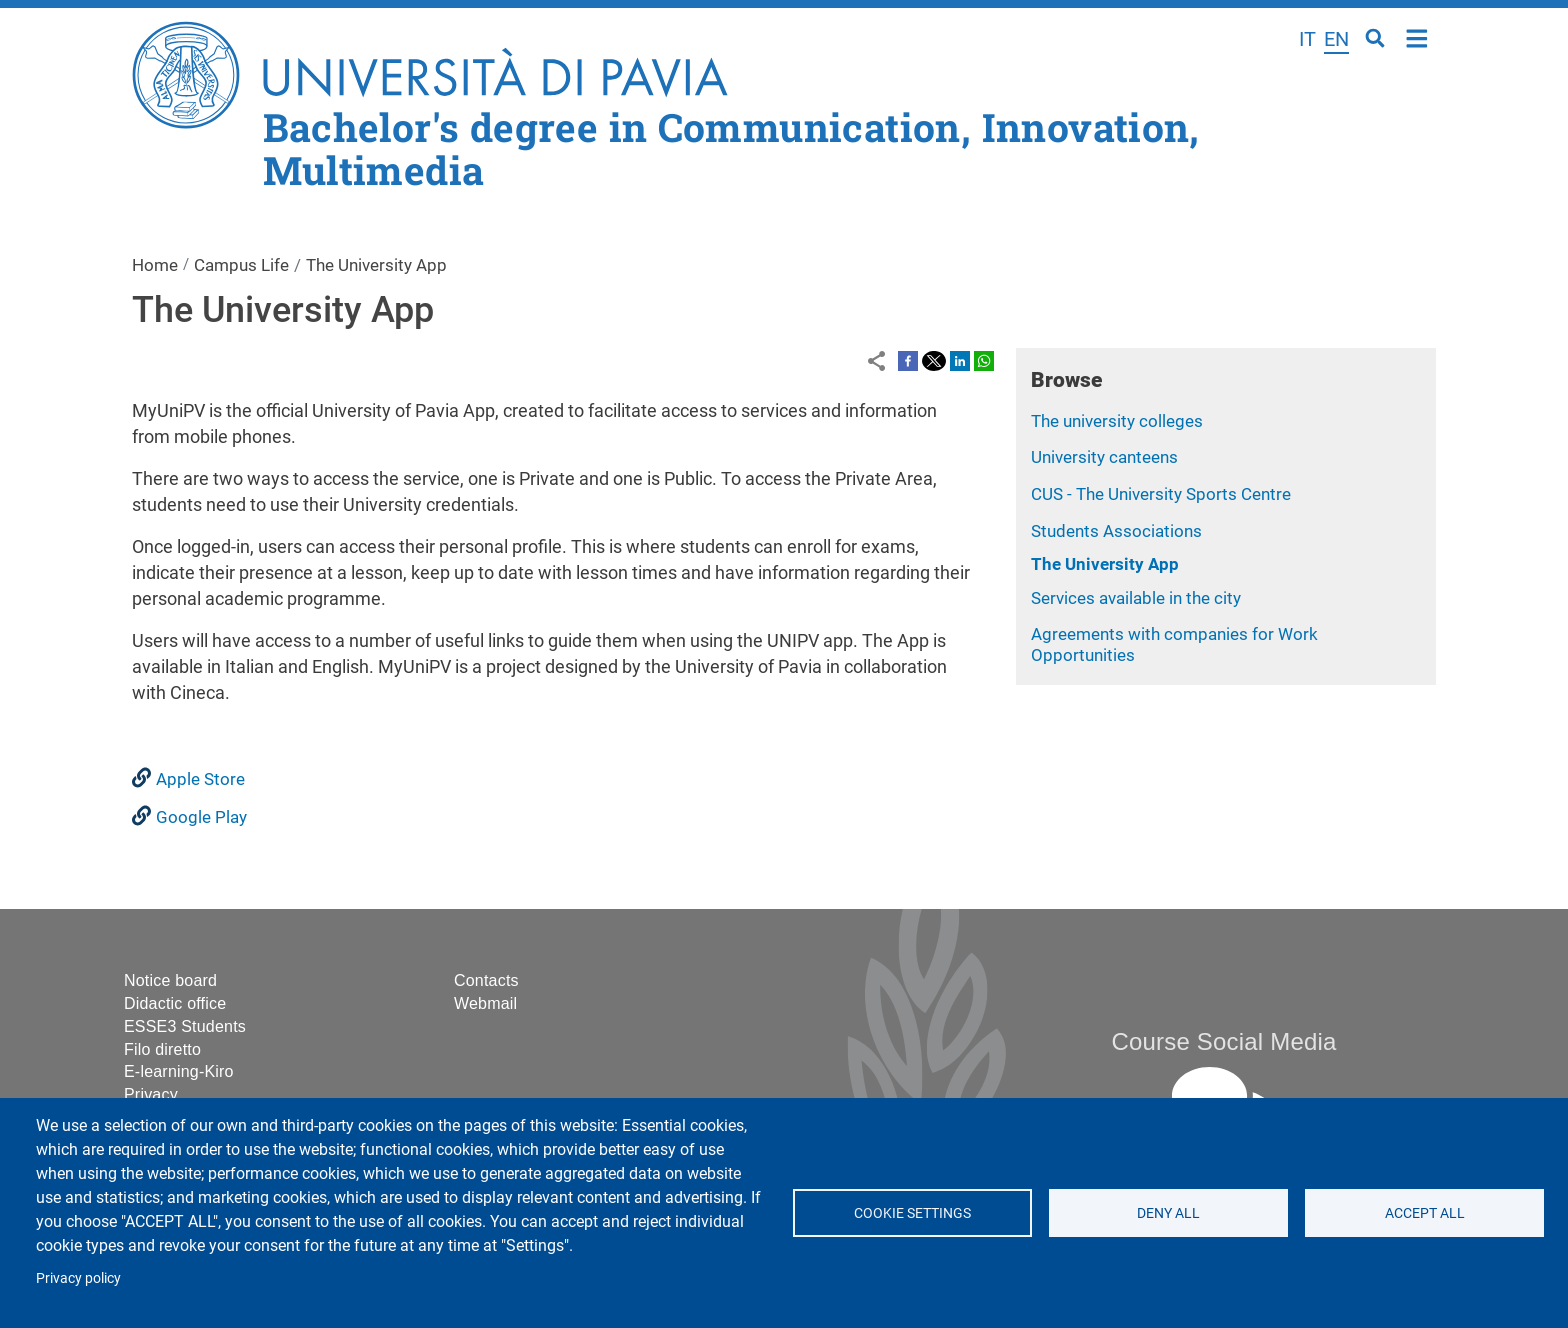  What do you see at coordinates (1417, 36) in the screenshot?
I see `Home` at bounding box center [1417, 36].